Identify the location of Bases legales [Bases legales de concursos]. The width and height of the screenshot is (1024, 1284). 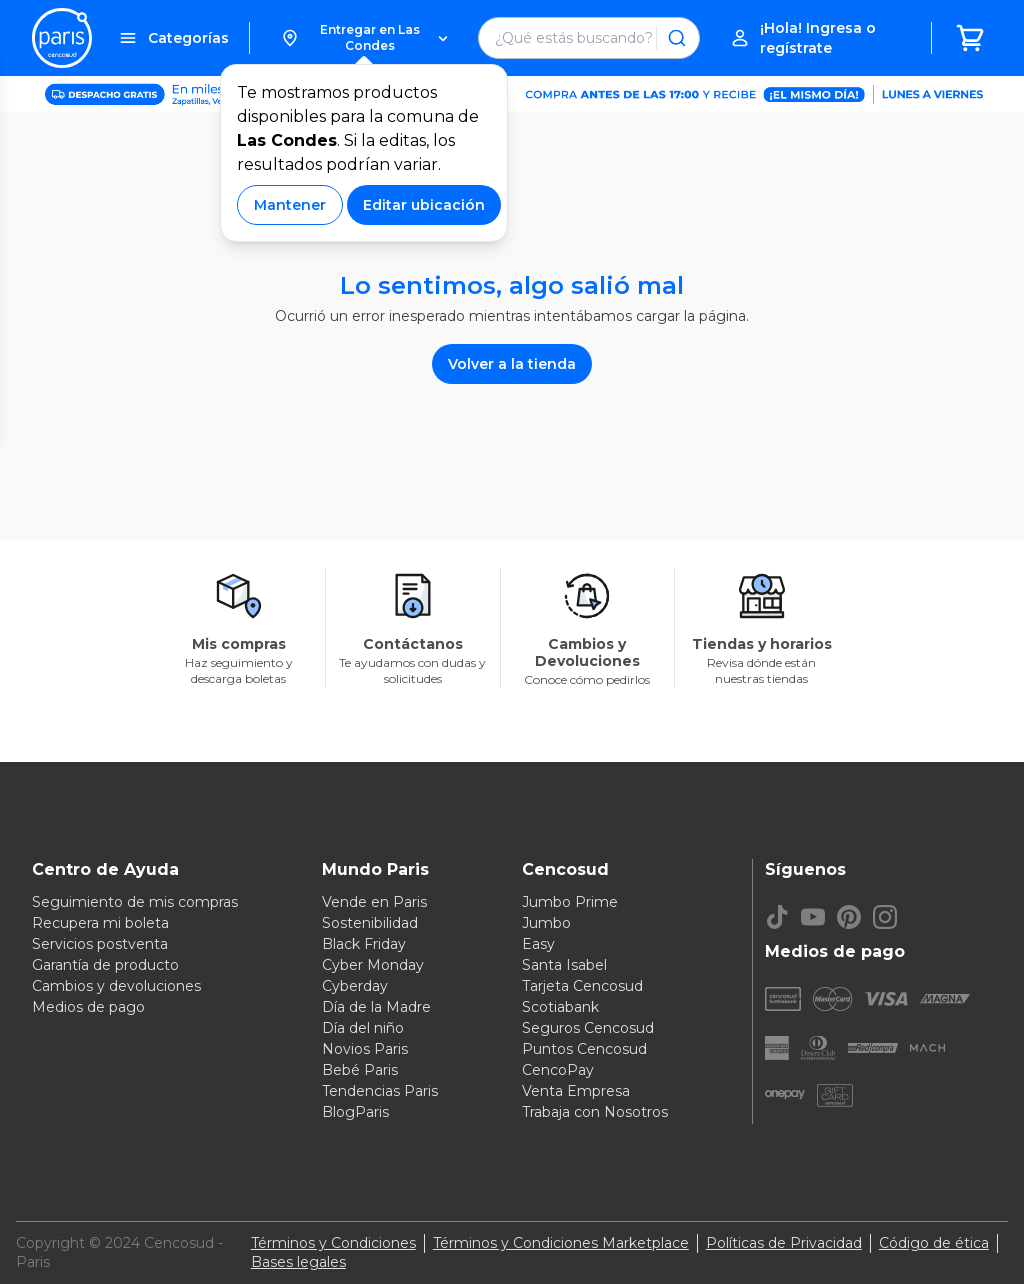
(298, 1262).